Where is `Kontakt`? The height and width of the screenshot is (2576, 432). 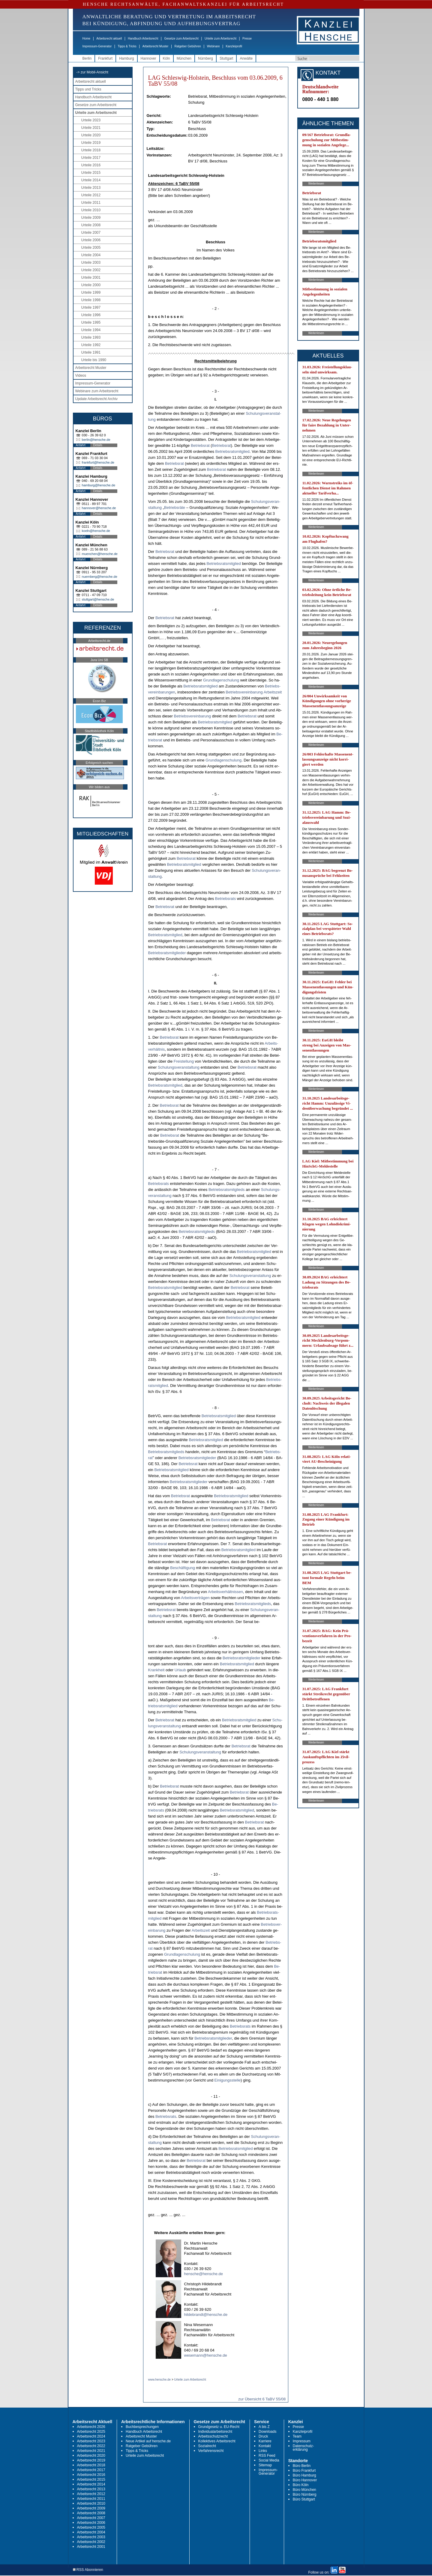
Kontakt is located at coordinates (265, 2446).